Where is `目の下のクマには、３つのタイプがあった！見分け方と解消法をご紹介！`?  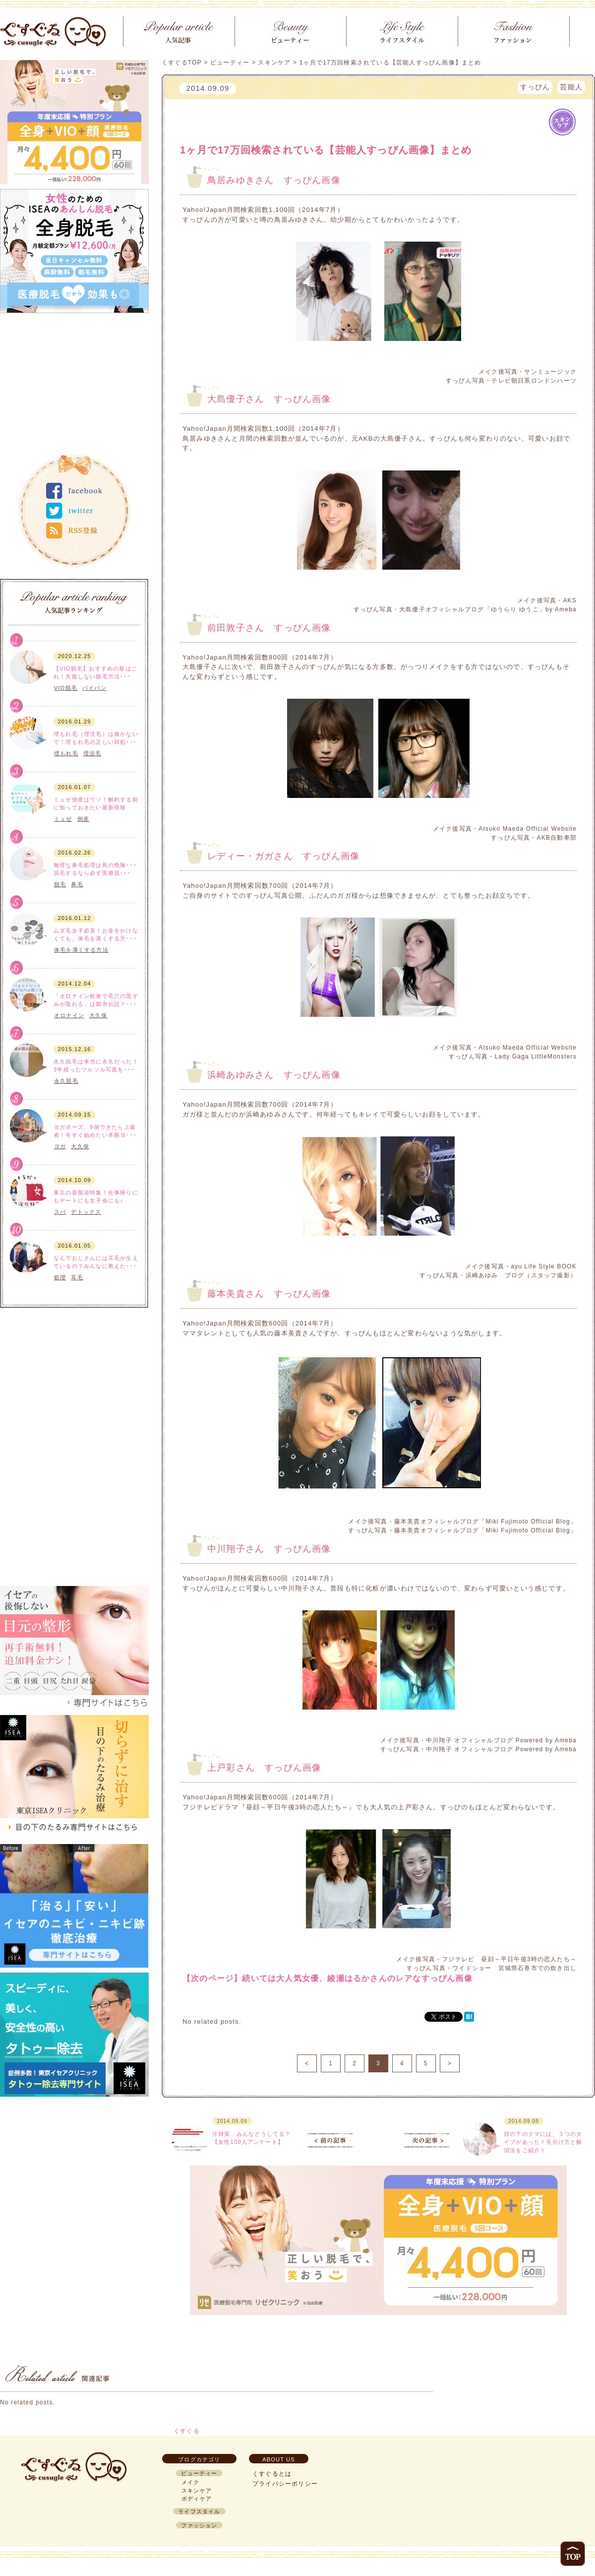 目の下のクマには、３つのタイプがあった！見分け方と解消法をご紹介！ is located at coordinates (543, 2142).